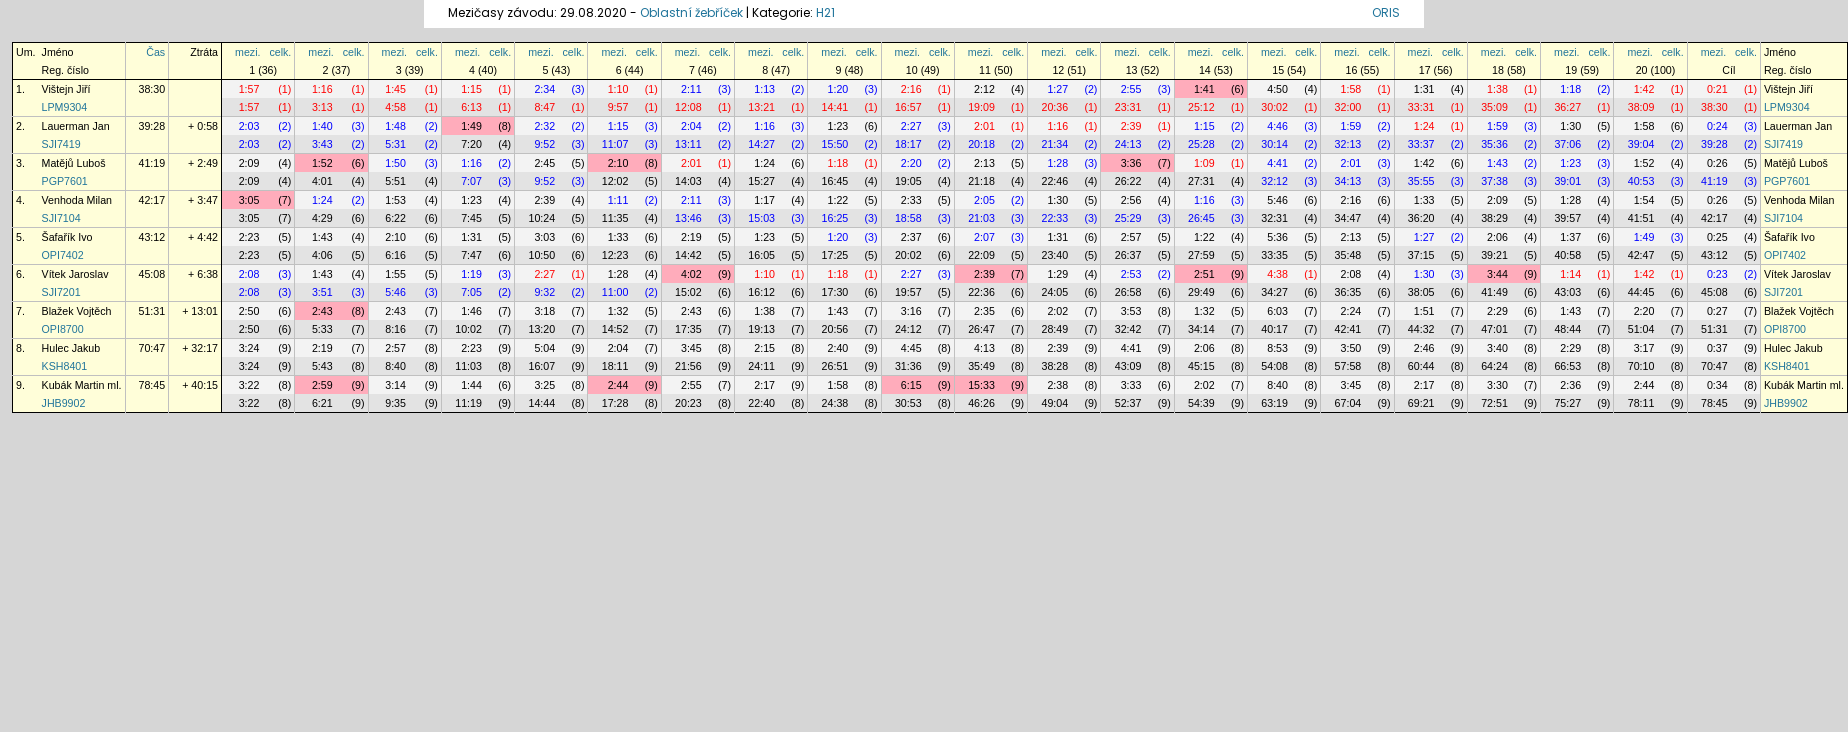 This screenshot has height=732, width=1848. I want to click on 1:14, so click(1570, 274).